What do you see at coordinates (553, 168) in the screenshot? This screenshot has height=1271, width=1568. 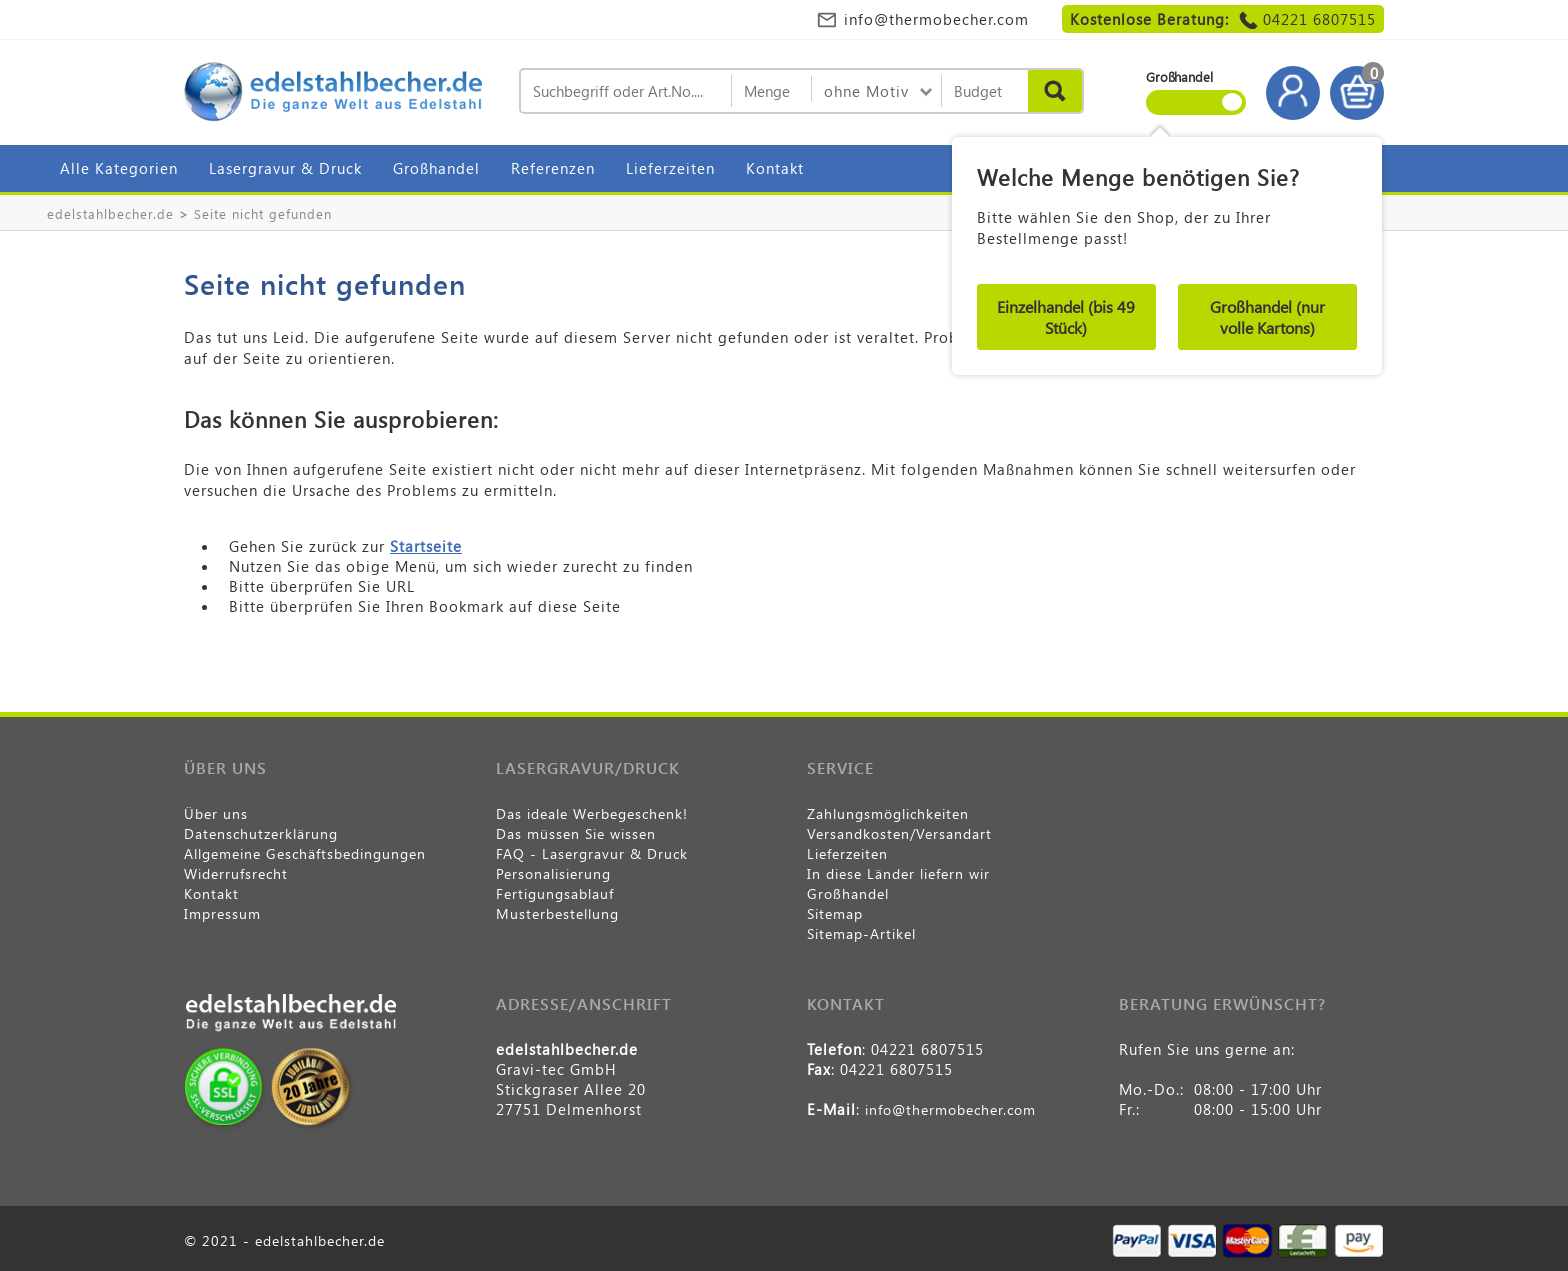 I see `Referenzen` at bounding box center [553, 168].